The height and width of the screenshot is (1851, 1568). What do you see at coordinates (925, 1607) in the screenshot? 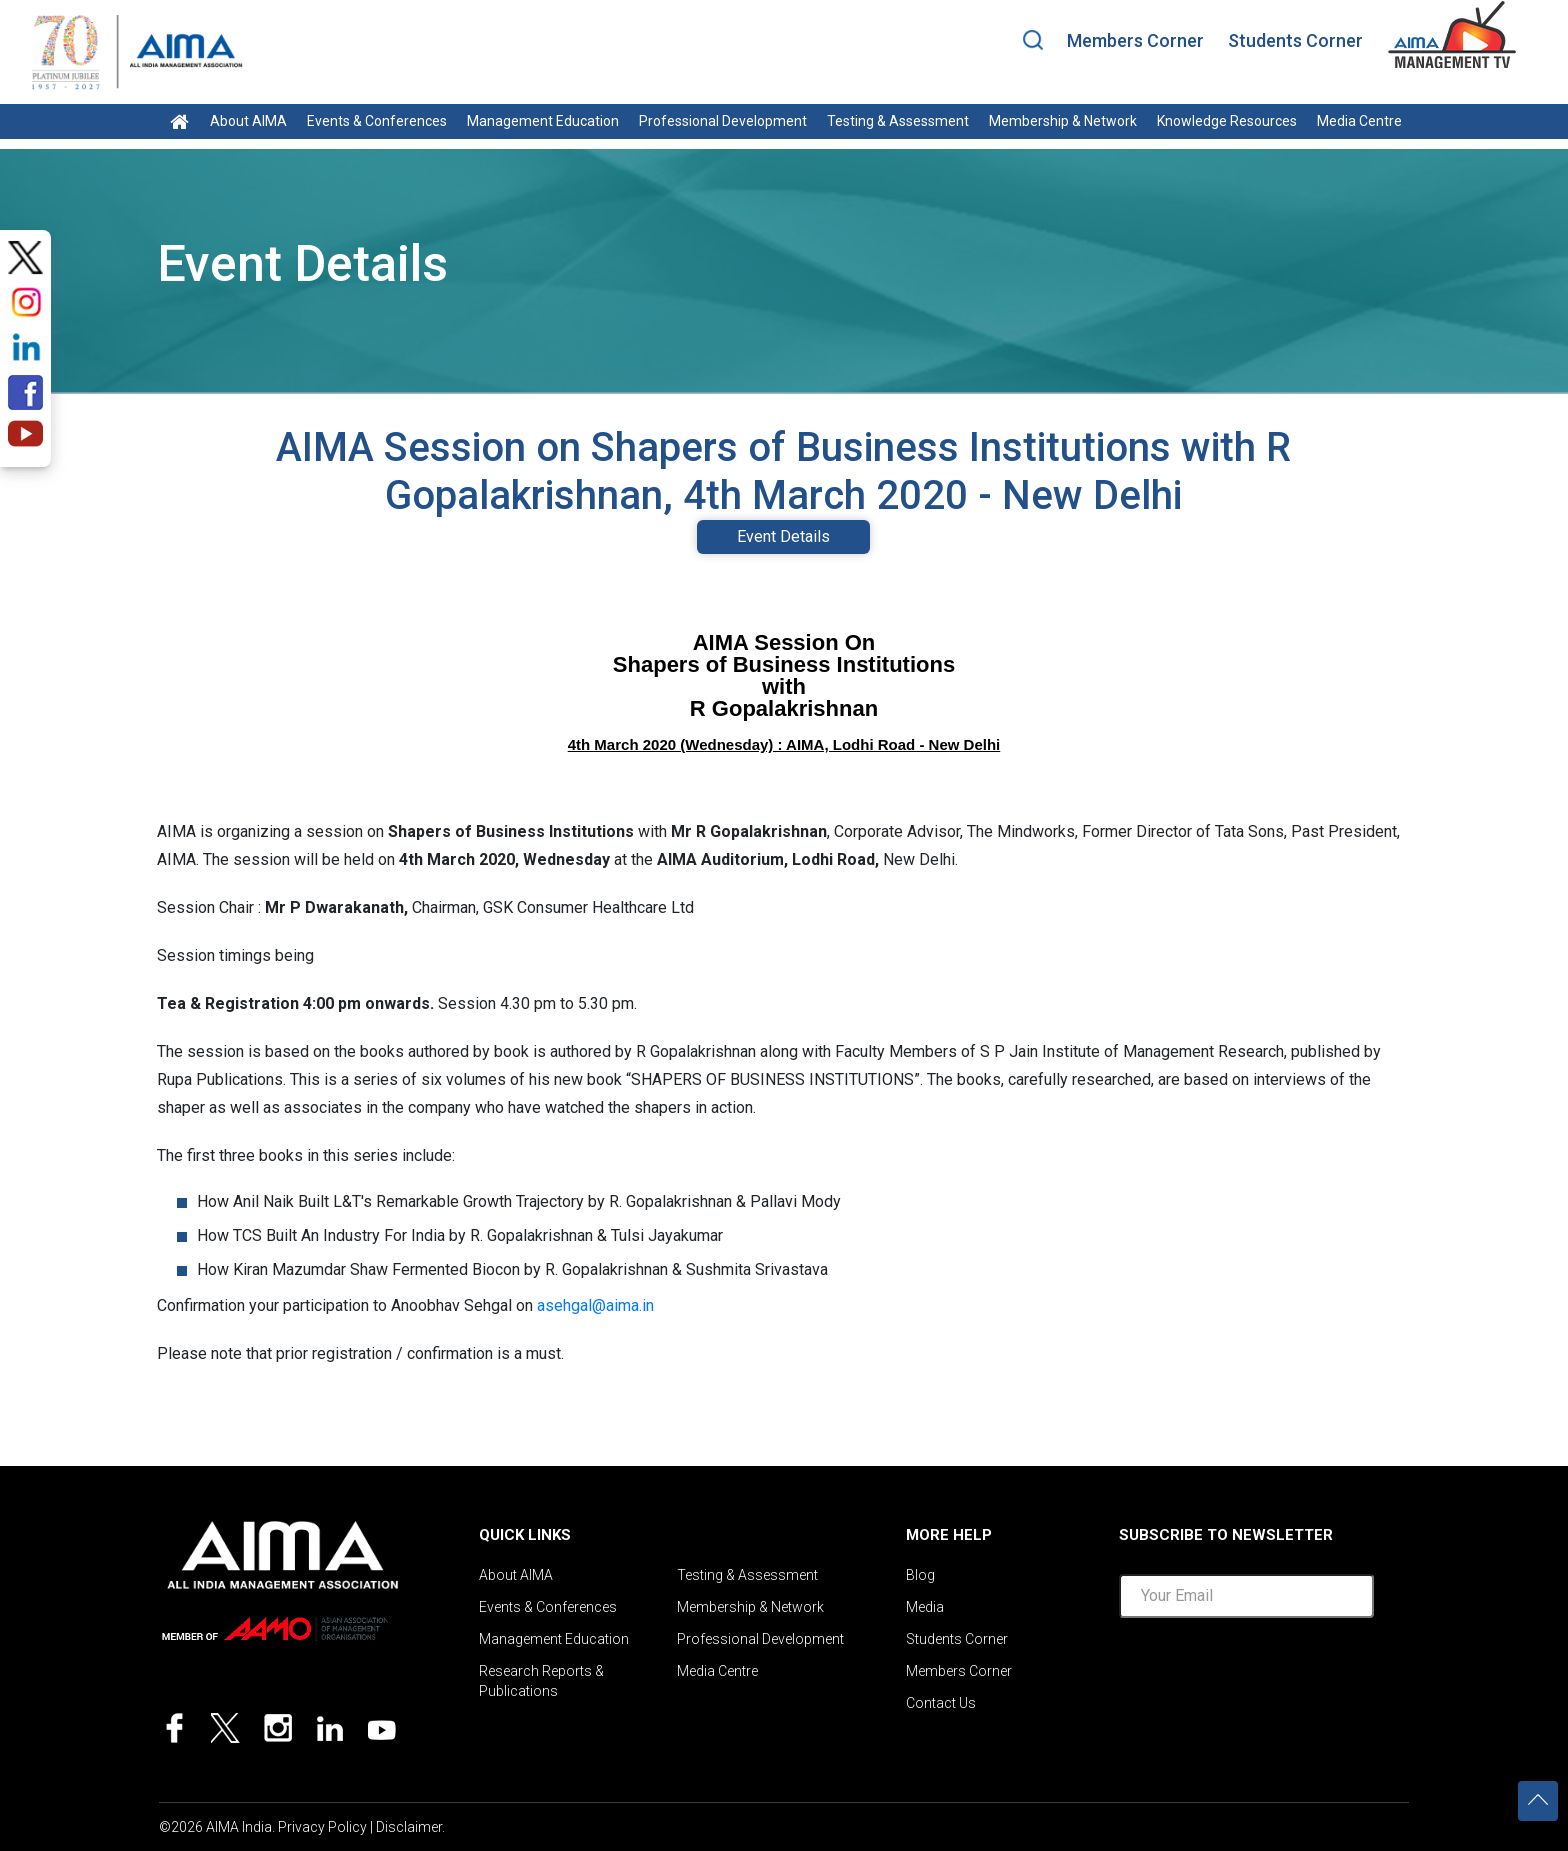
I see `Media` at bounding box center [925, 1607].